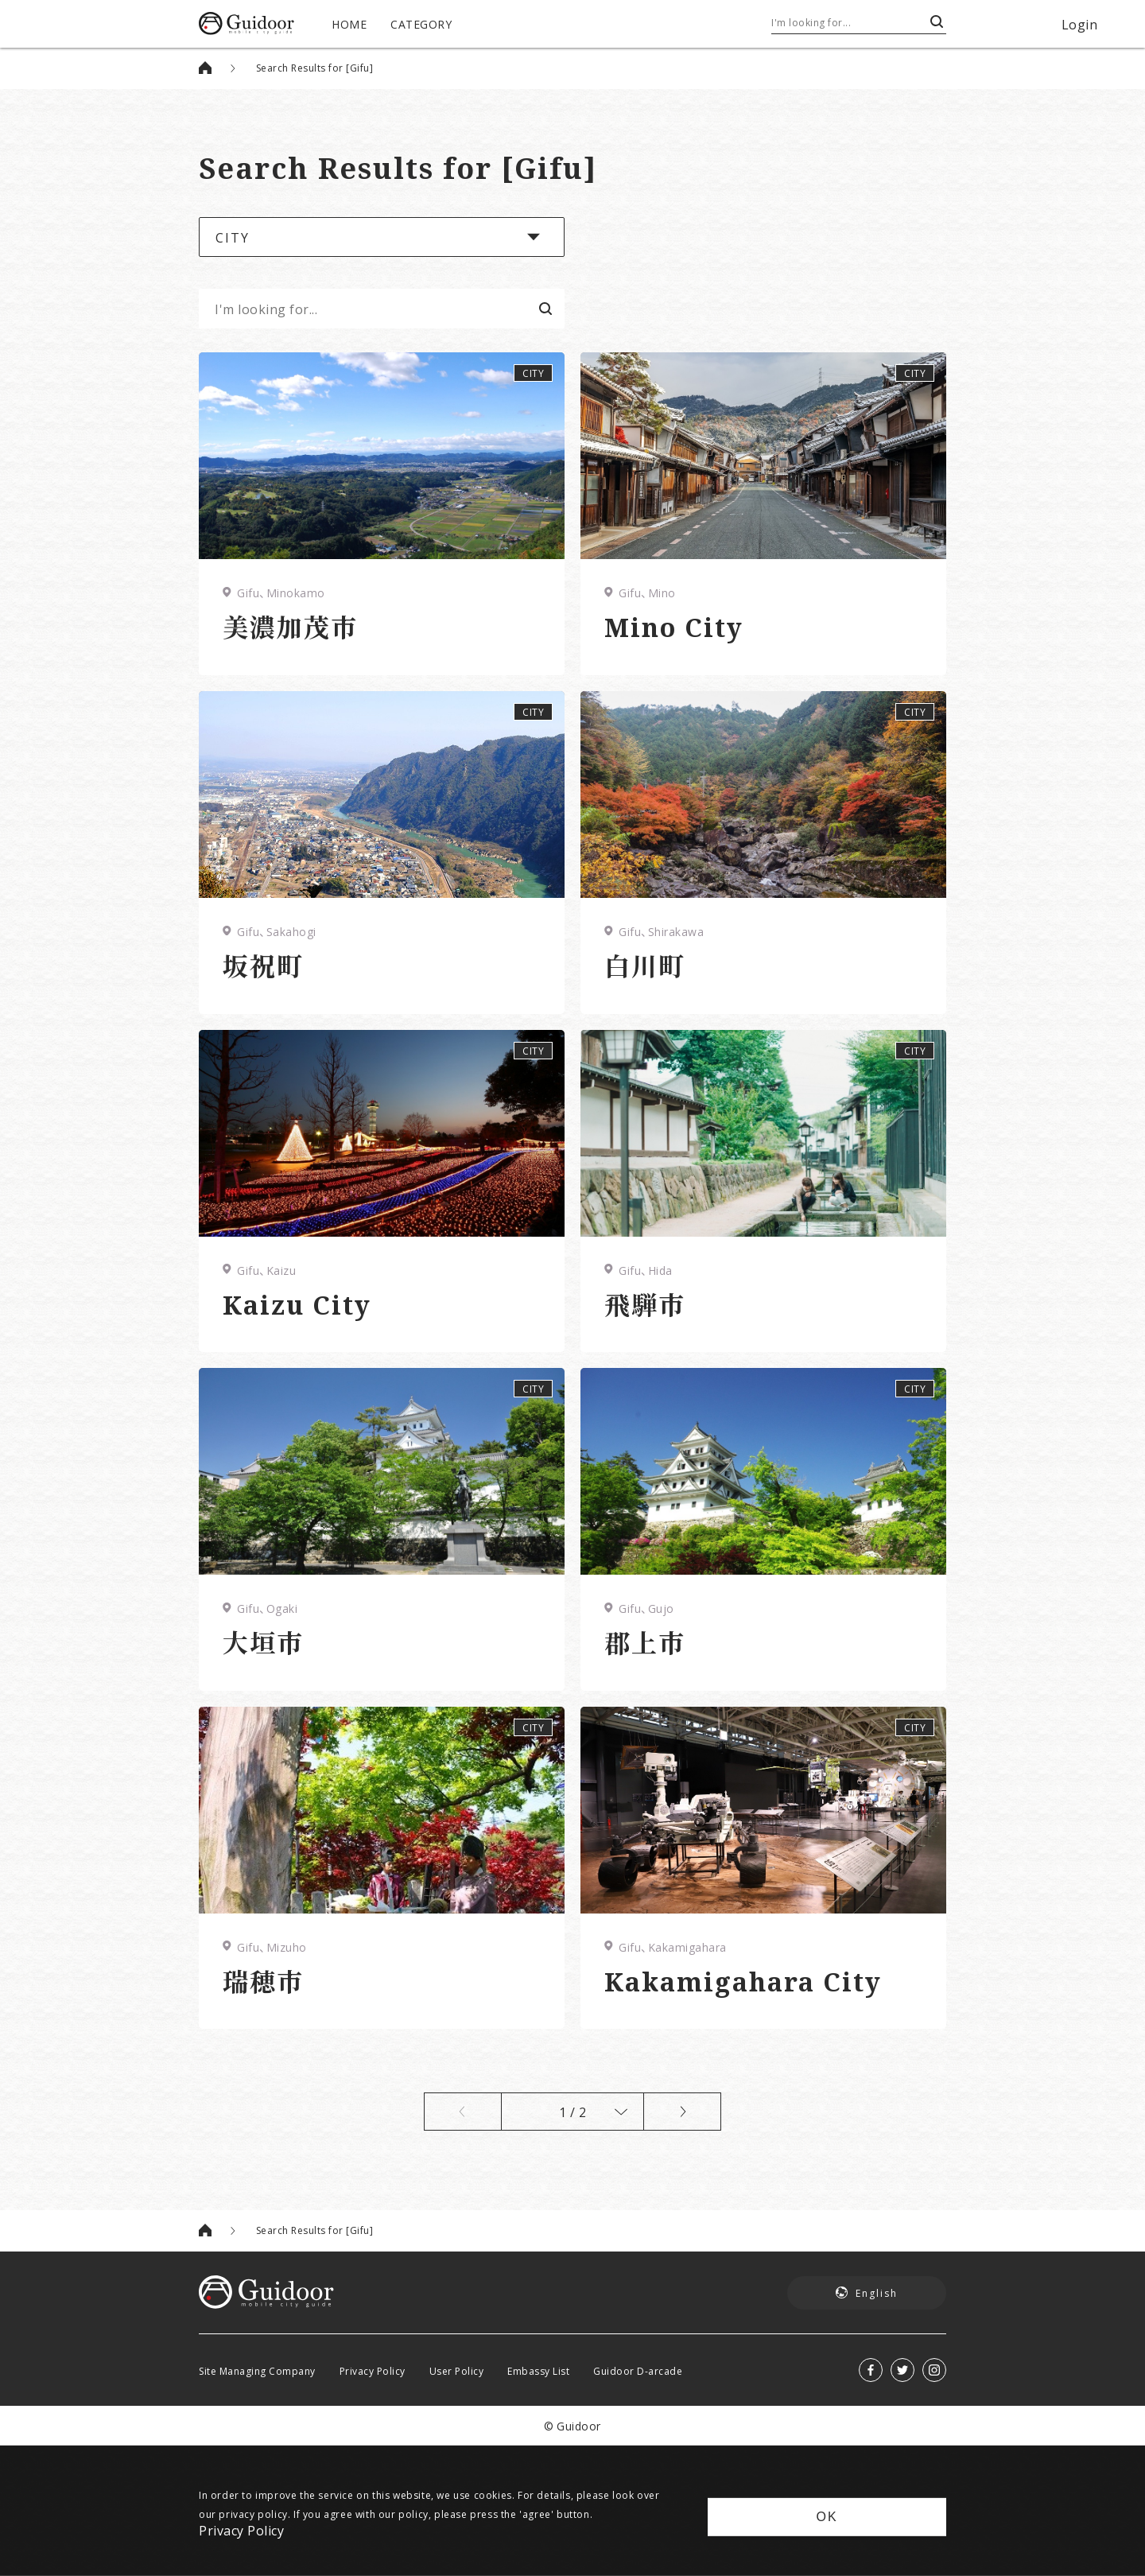  Describe the element at coordinates (826, 2517) in the screenshot. I see `OK` at that location.